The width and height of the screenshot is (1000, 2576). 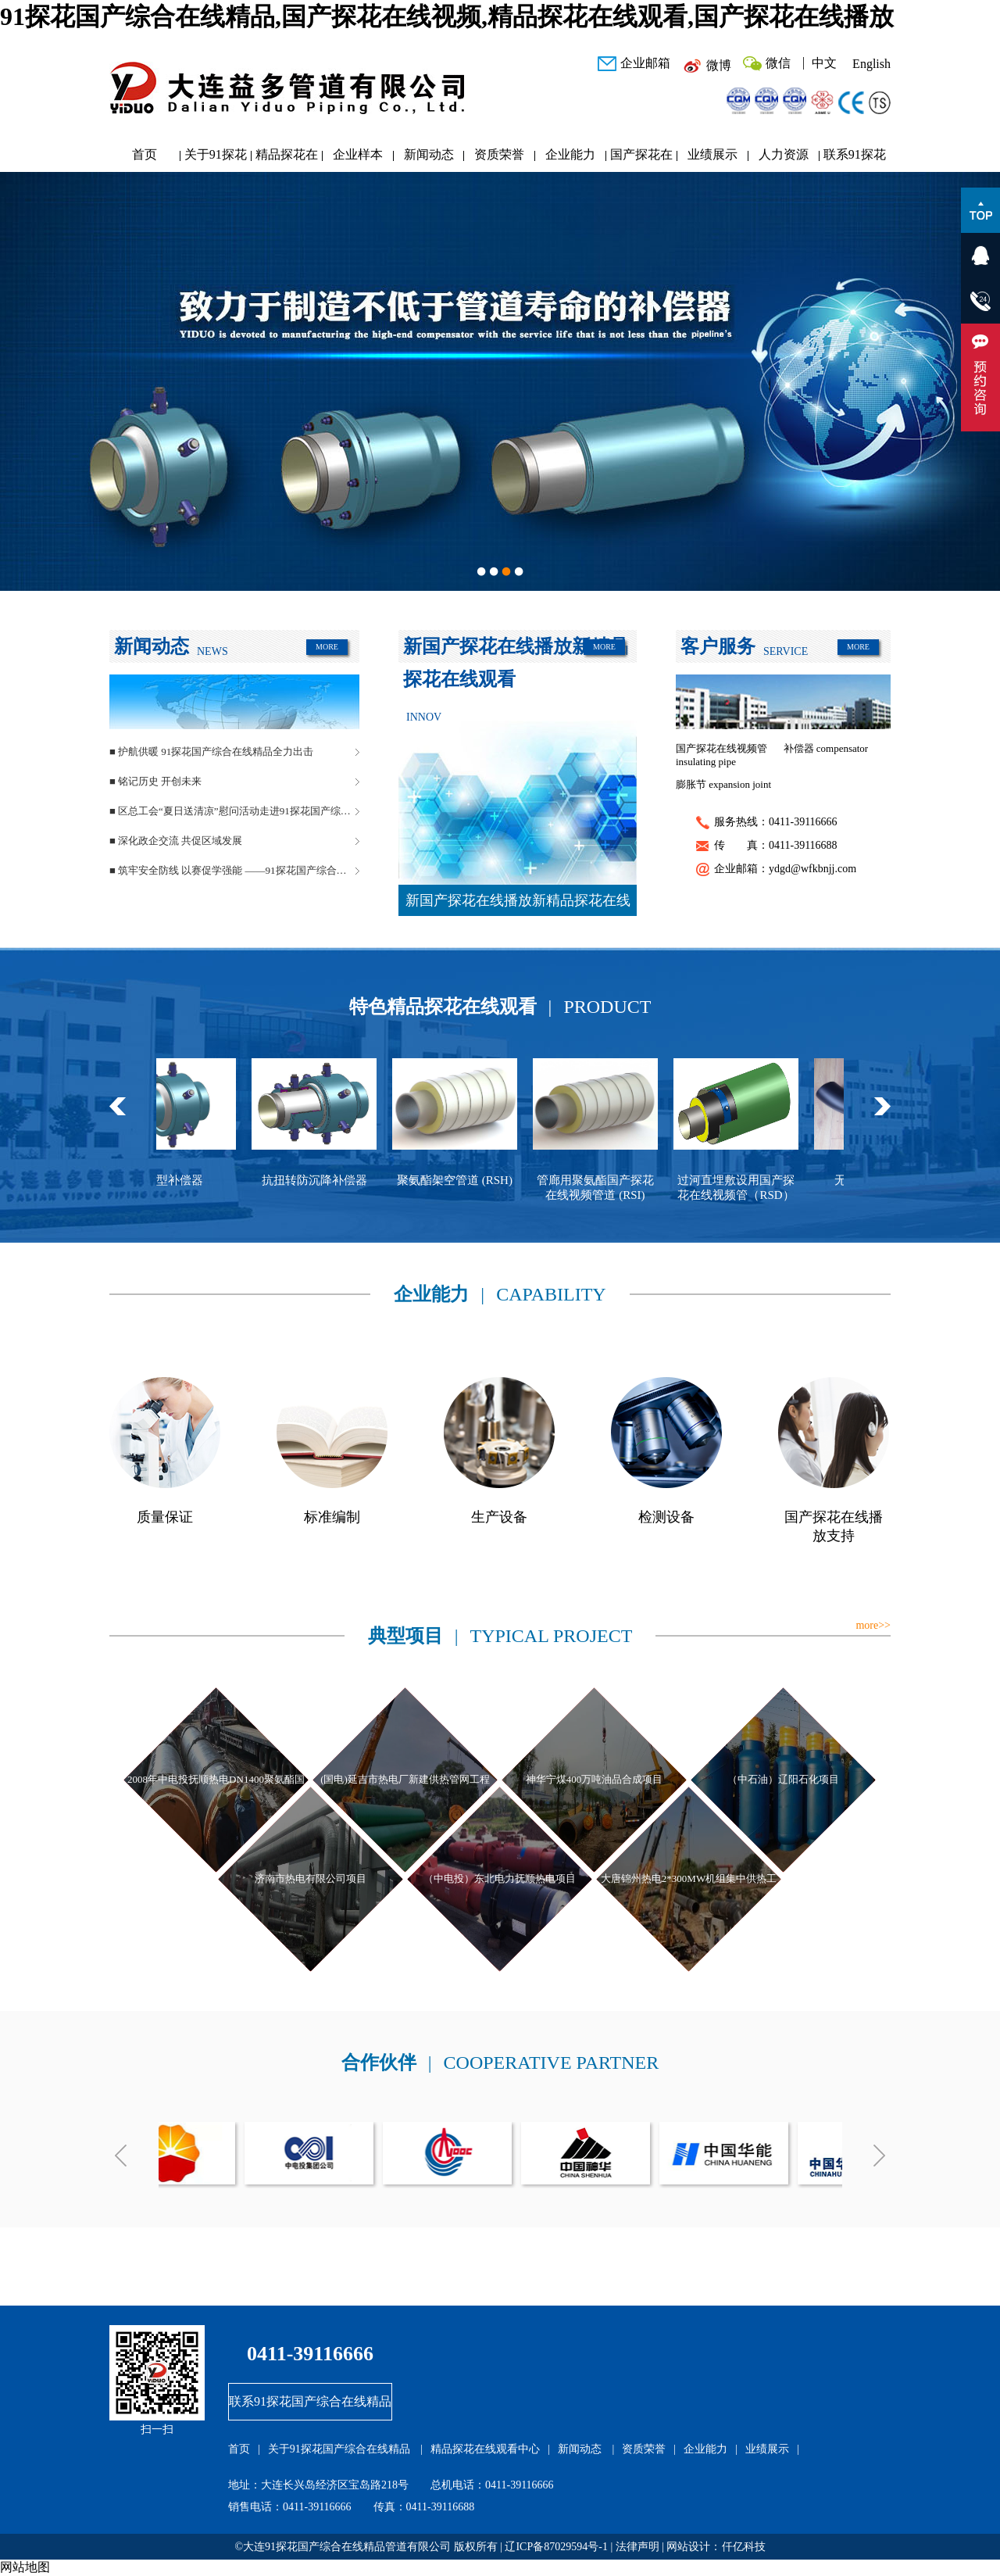 What do you see at coordinates (873, 1625) in the screenshot?
I see `more>>` at bounding box center [873, 1625].